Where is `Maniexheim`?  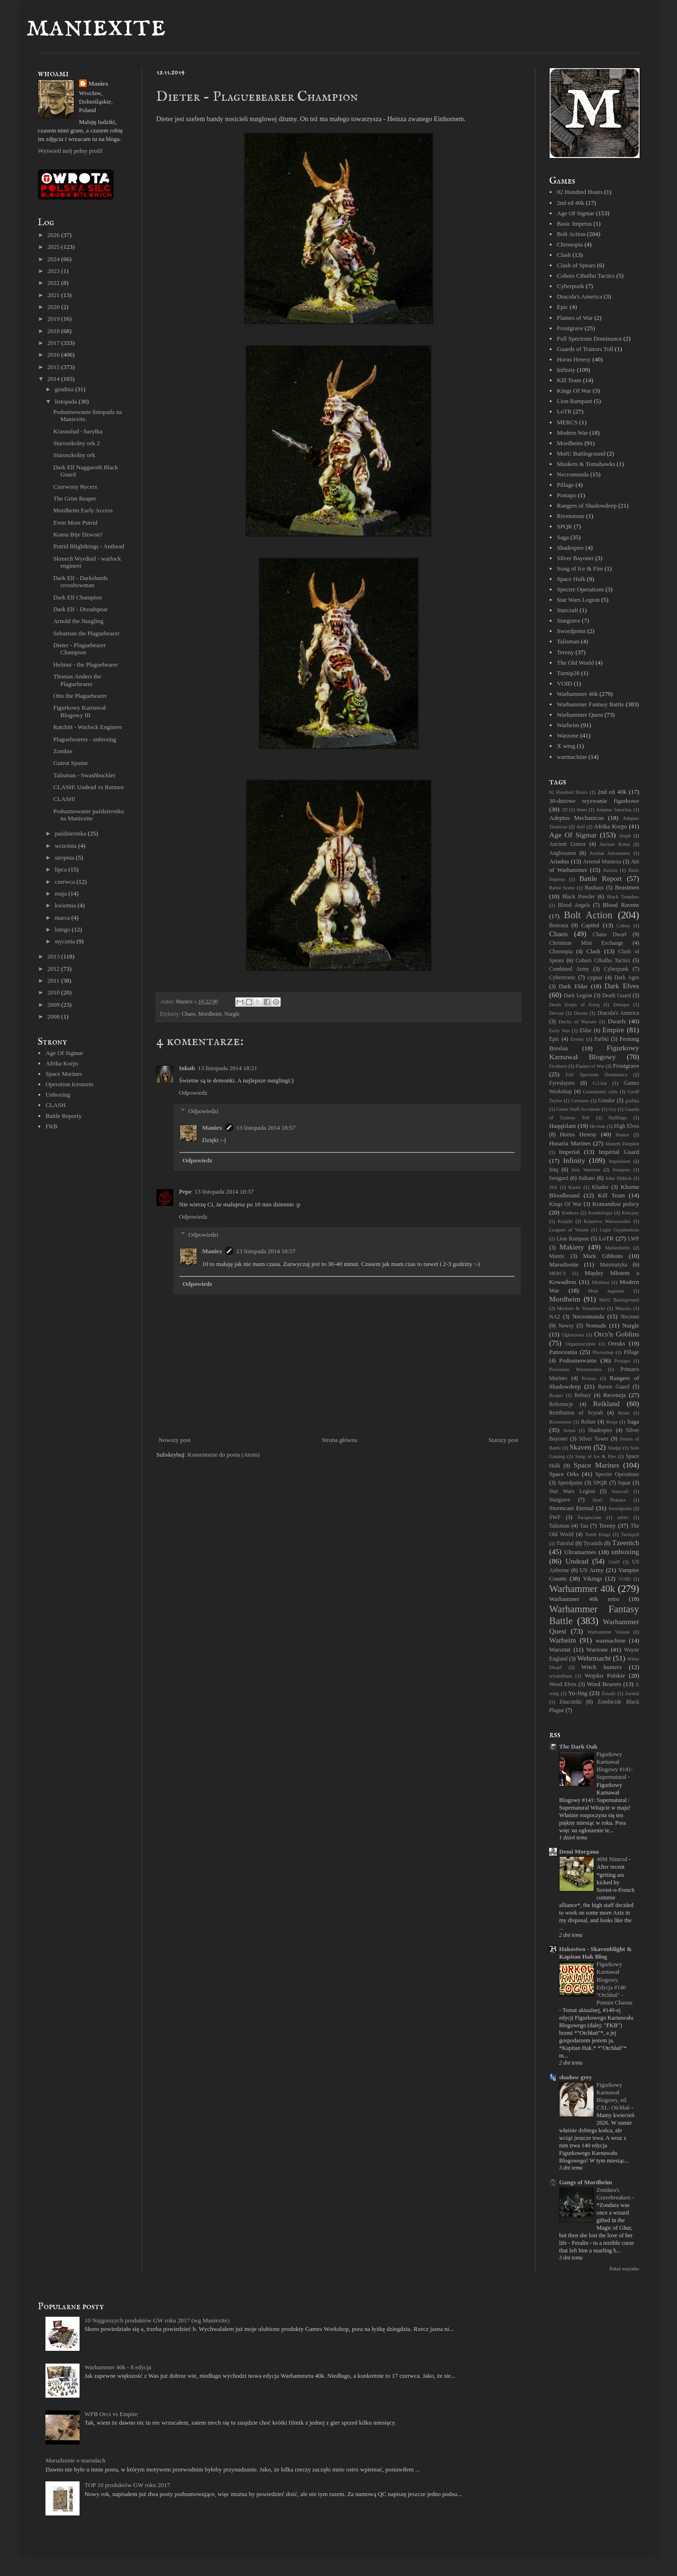 Maniexheim is located at coordinates (617, 1247).